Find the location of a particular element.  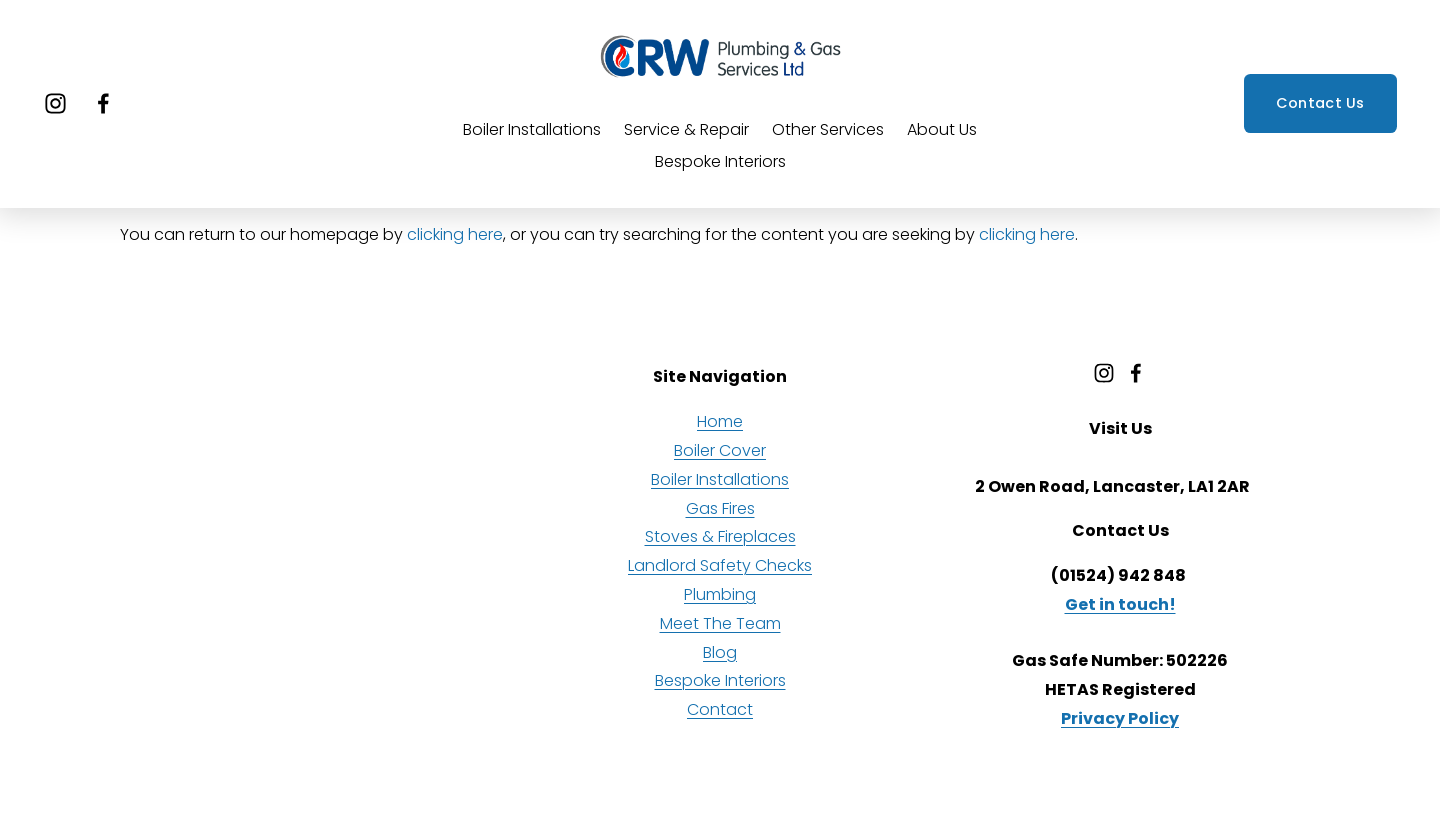

Plumbing is located at coordinates (720, 594).